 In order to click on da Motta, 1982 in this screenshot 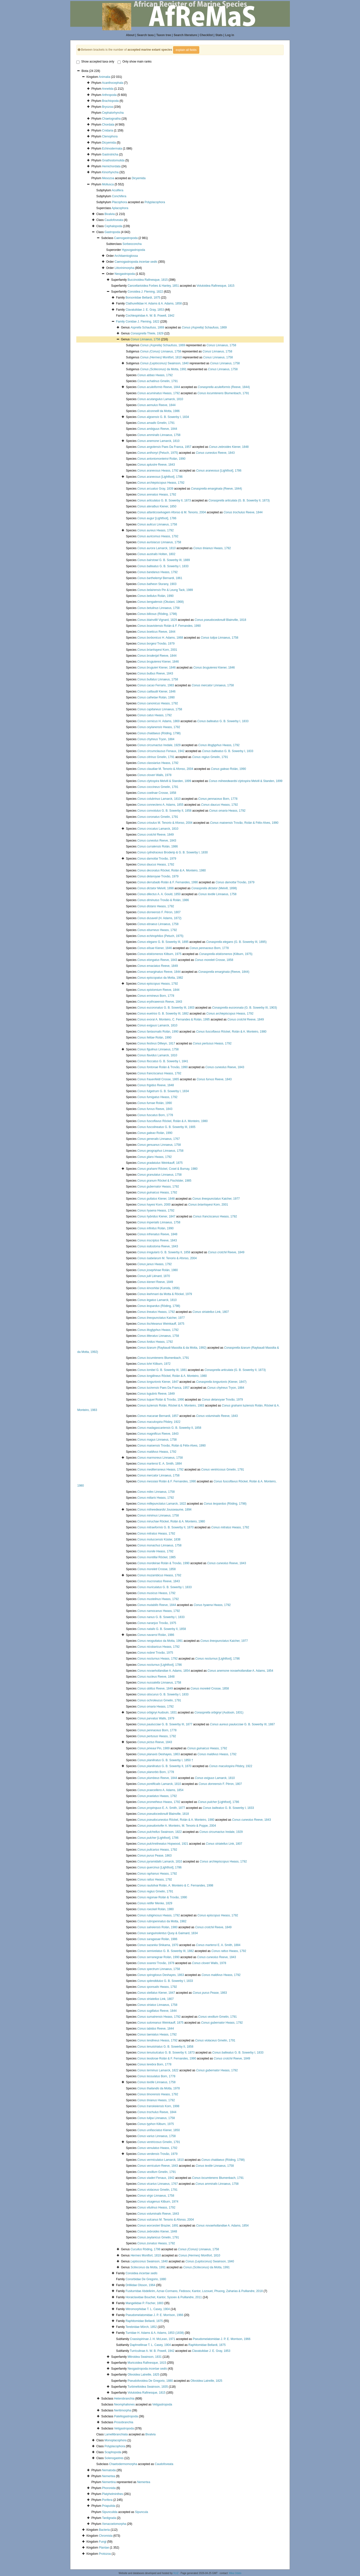, I will do `click(160, 977)`.